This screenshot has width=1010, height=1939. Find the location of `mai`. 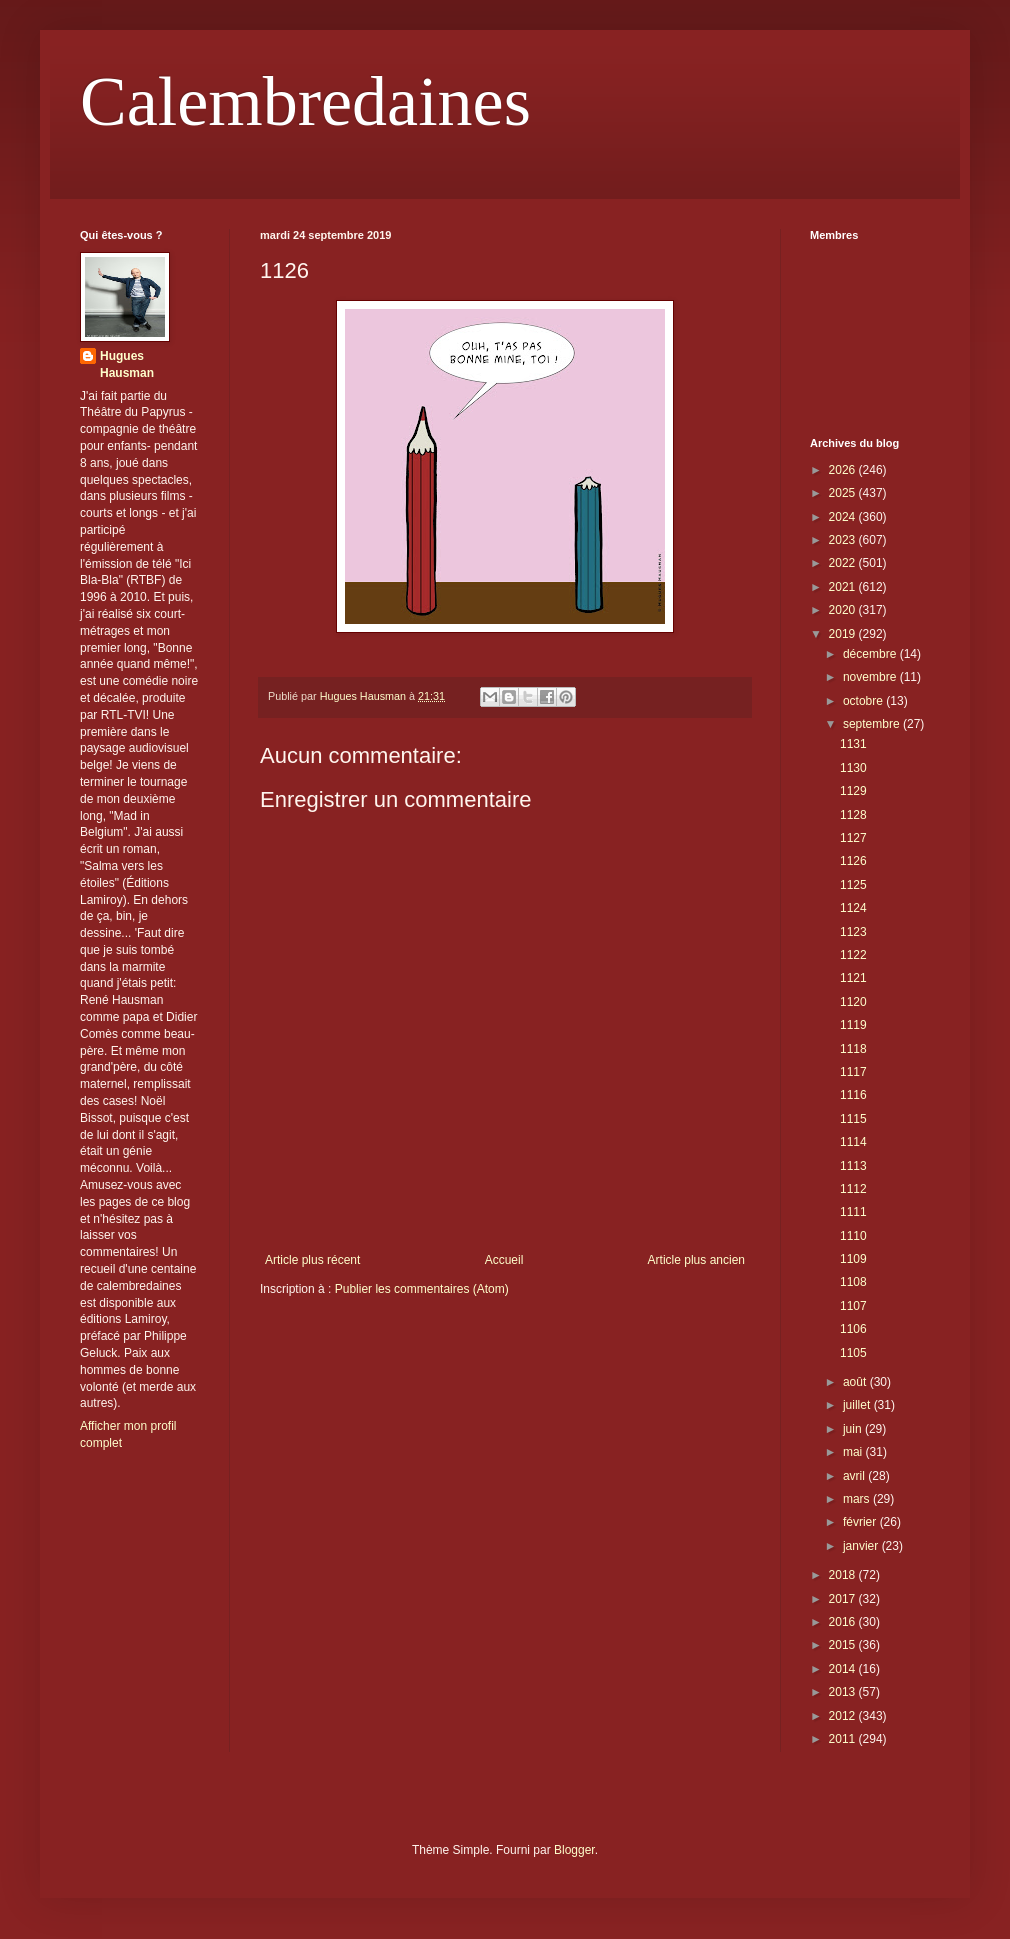

mai is located at coordinates (854, 1452).